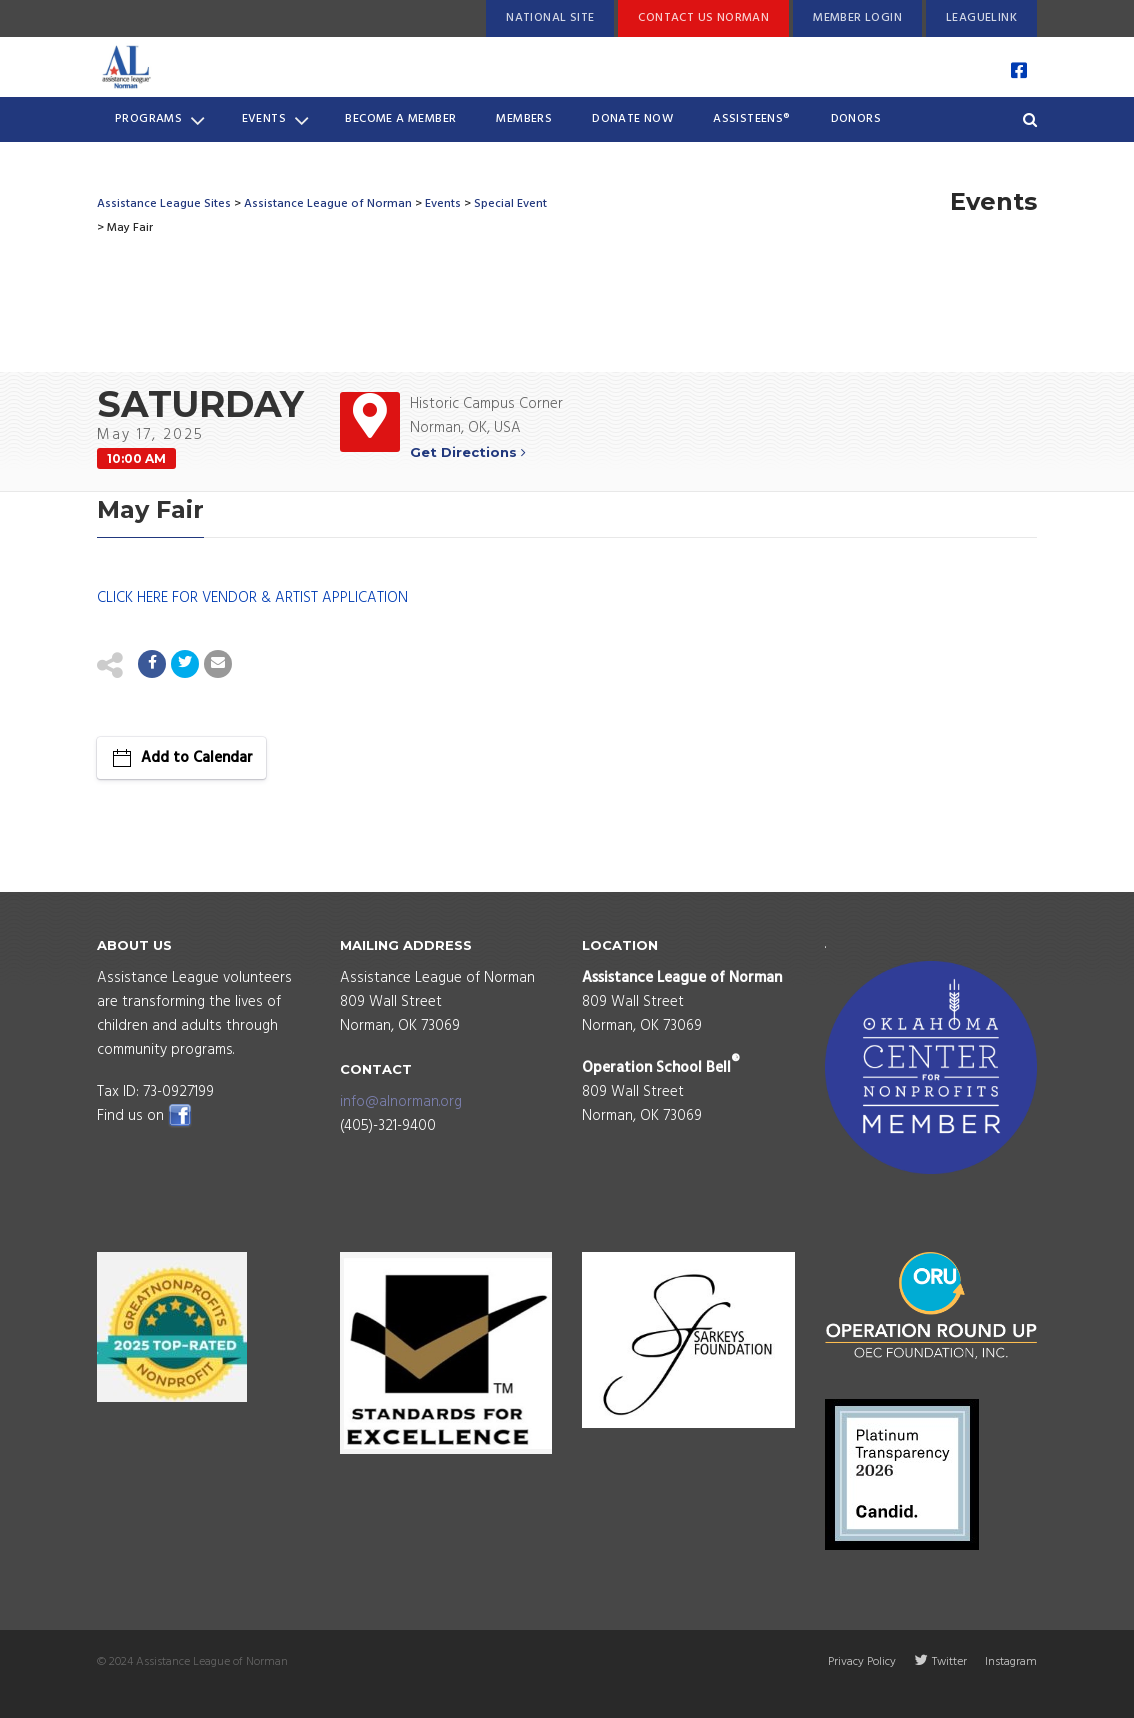 The width and height of the screenshot is (1134, 1718). What do you see at coordinates (857, 18) in the screenshot?
I see `Member Login` at bounding box center [857, 18].